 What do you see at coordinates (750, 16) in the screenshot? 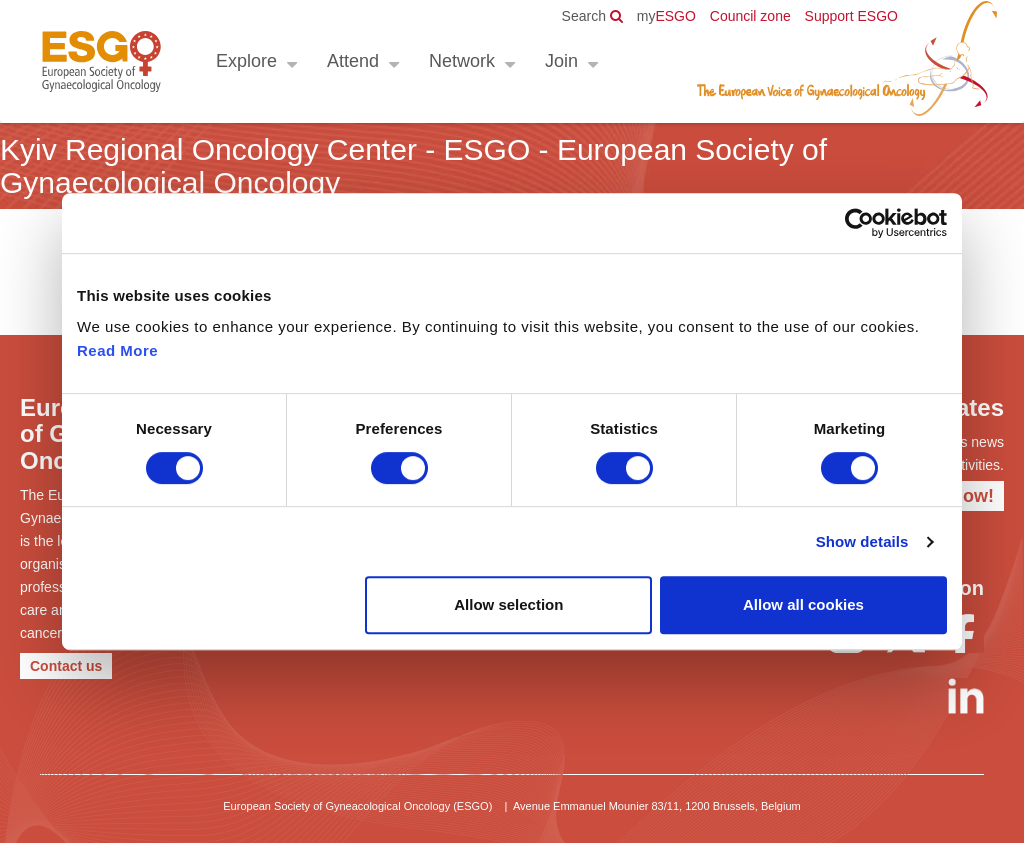
I see `Council zone` at bounding box center [750, 16].